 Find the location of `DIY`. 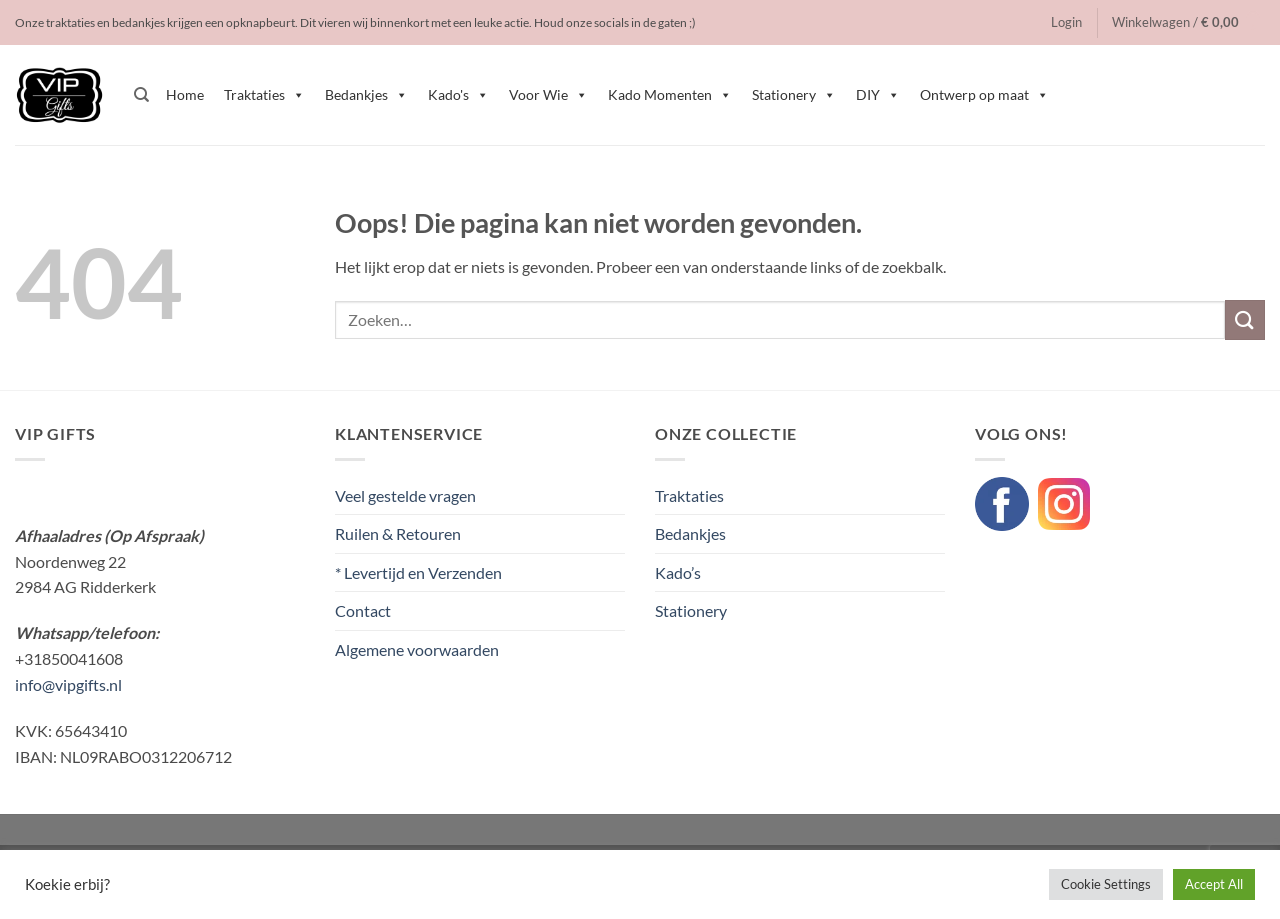

DIY is located at coordinates (878, 95).